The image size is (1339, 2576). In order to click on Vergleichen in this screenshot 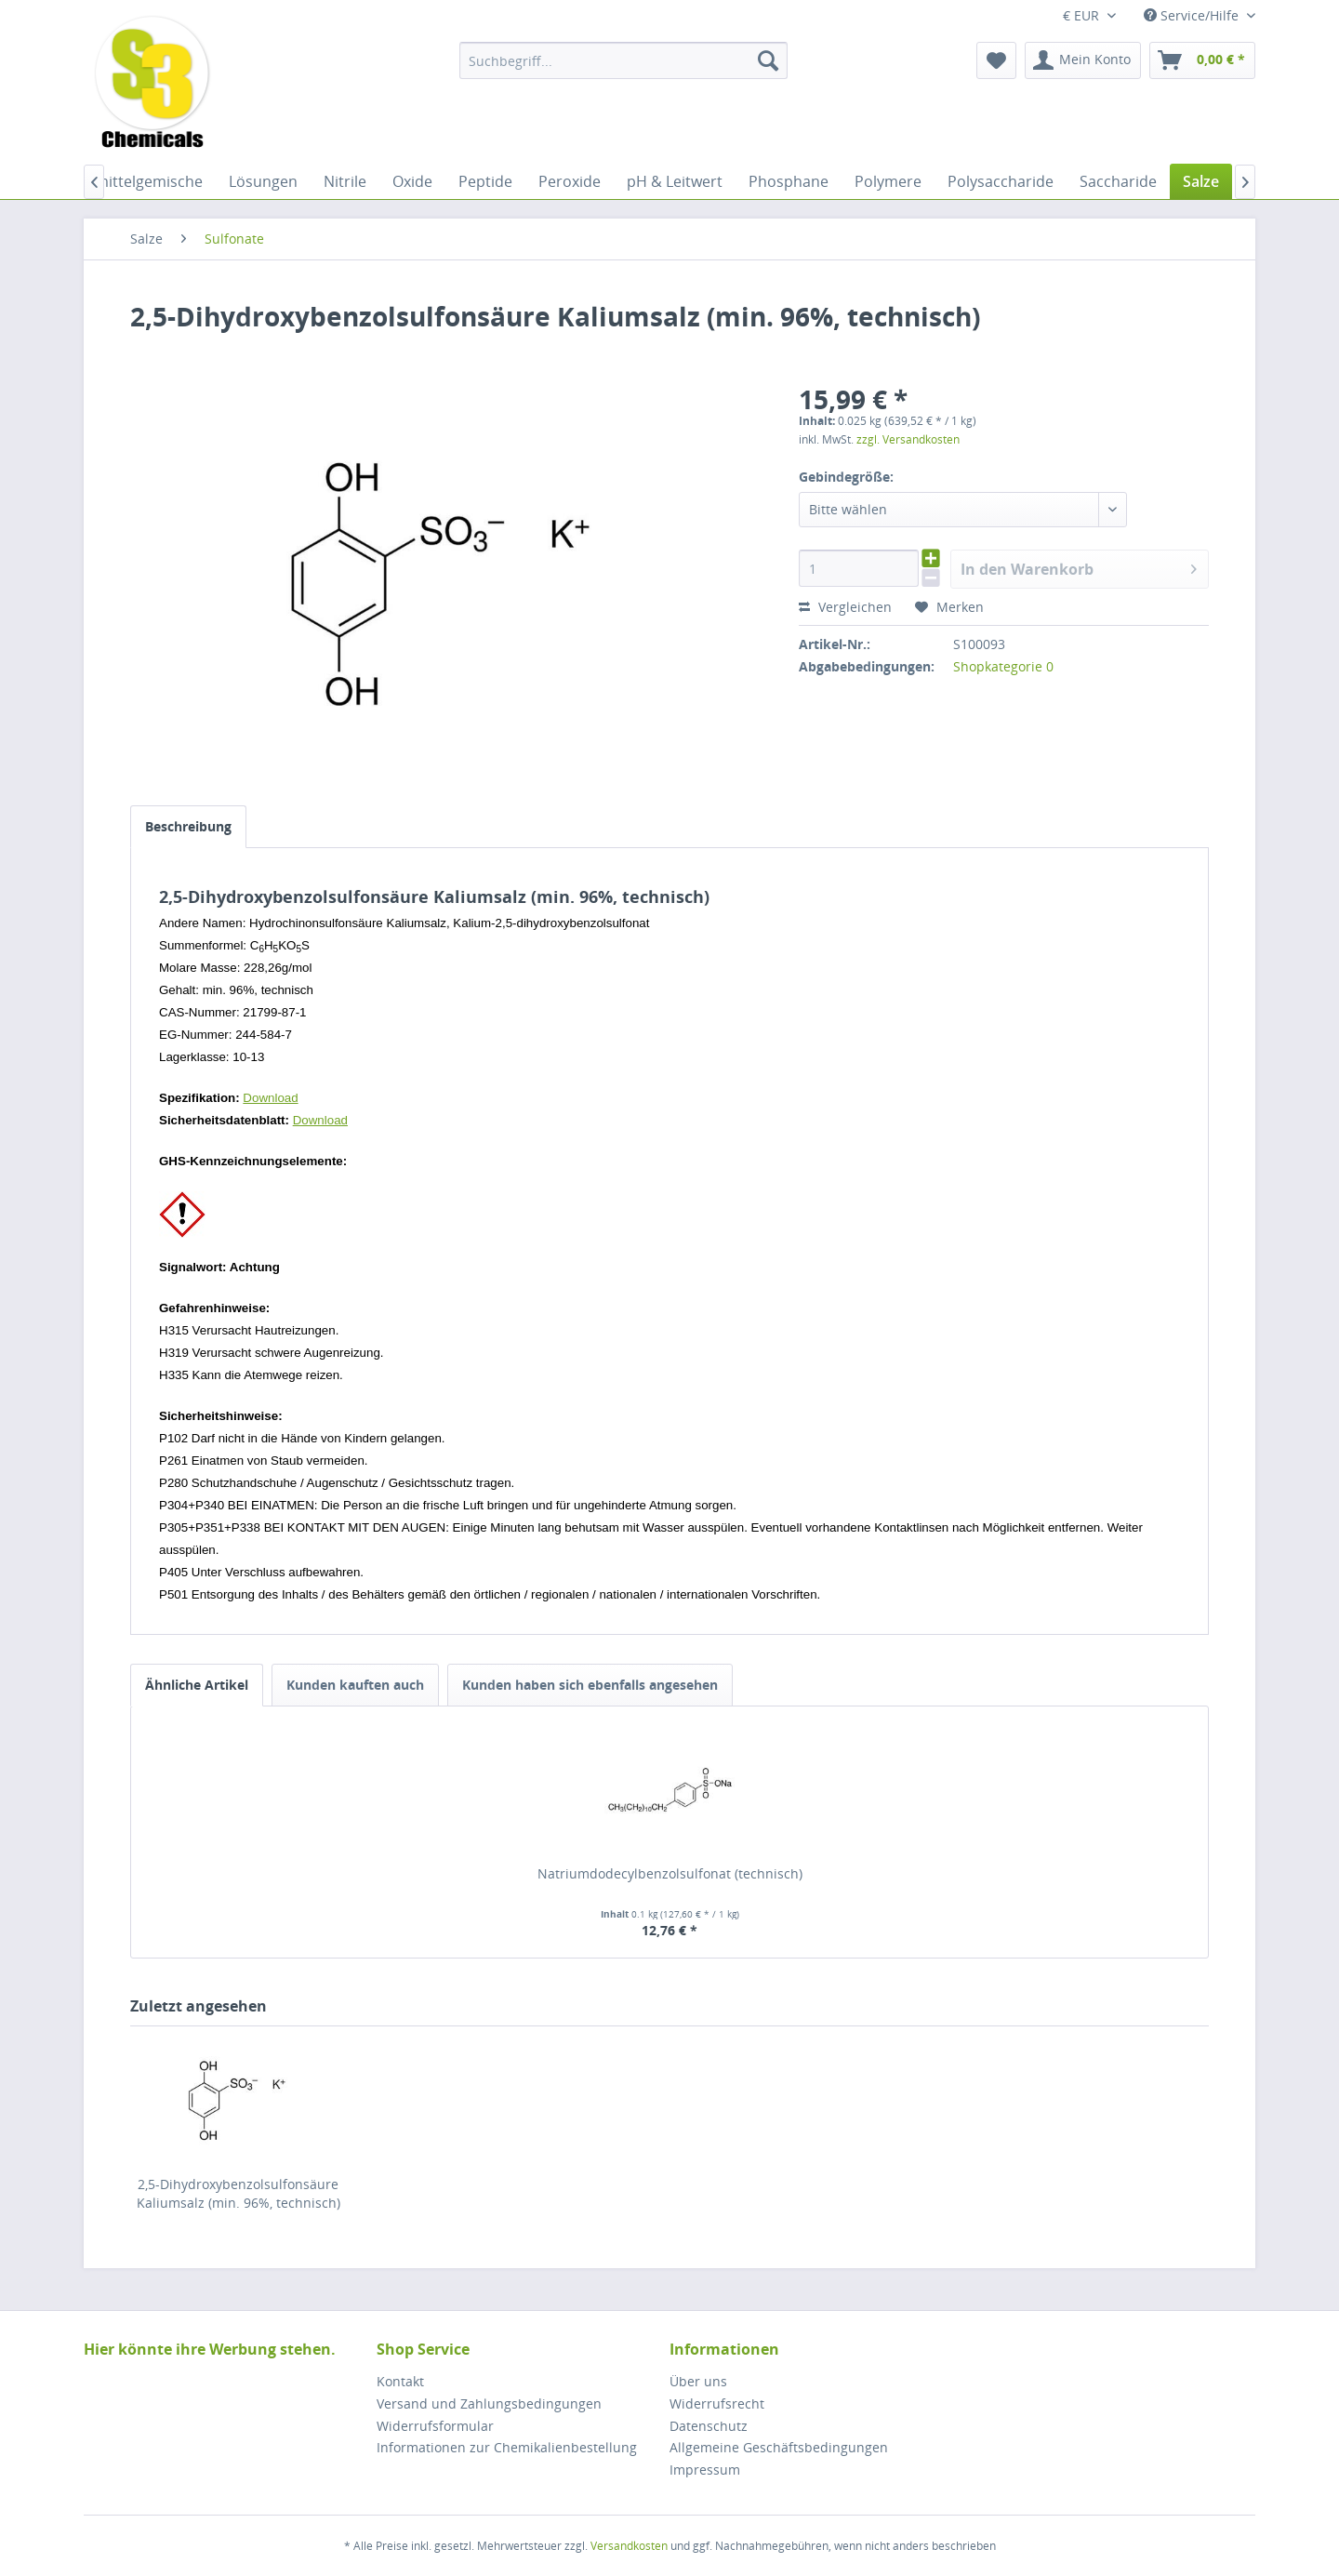, I will do `click(845, 607)`.